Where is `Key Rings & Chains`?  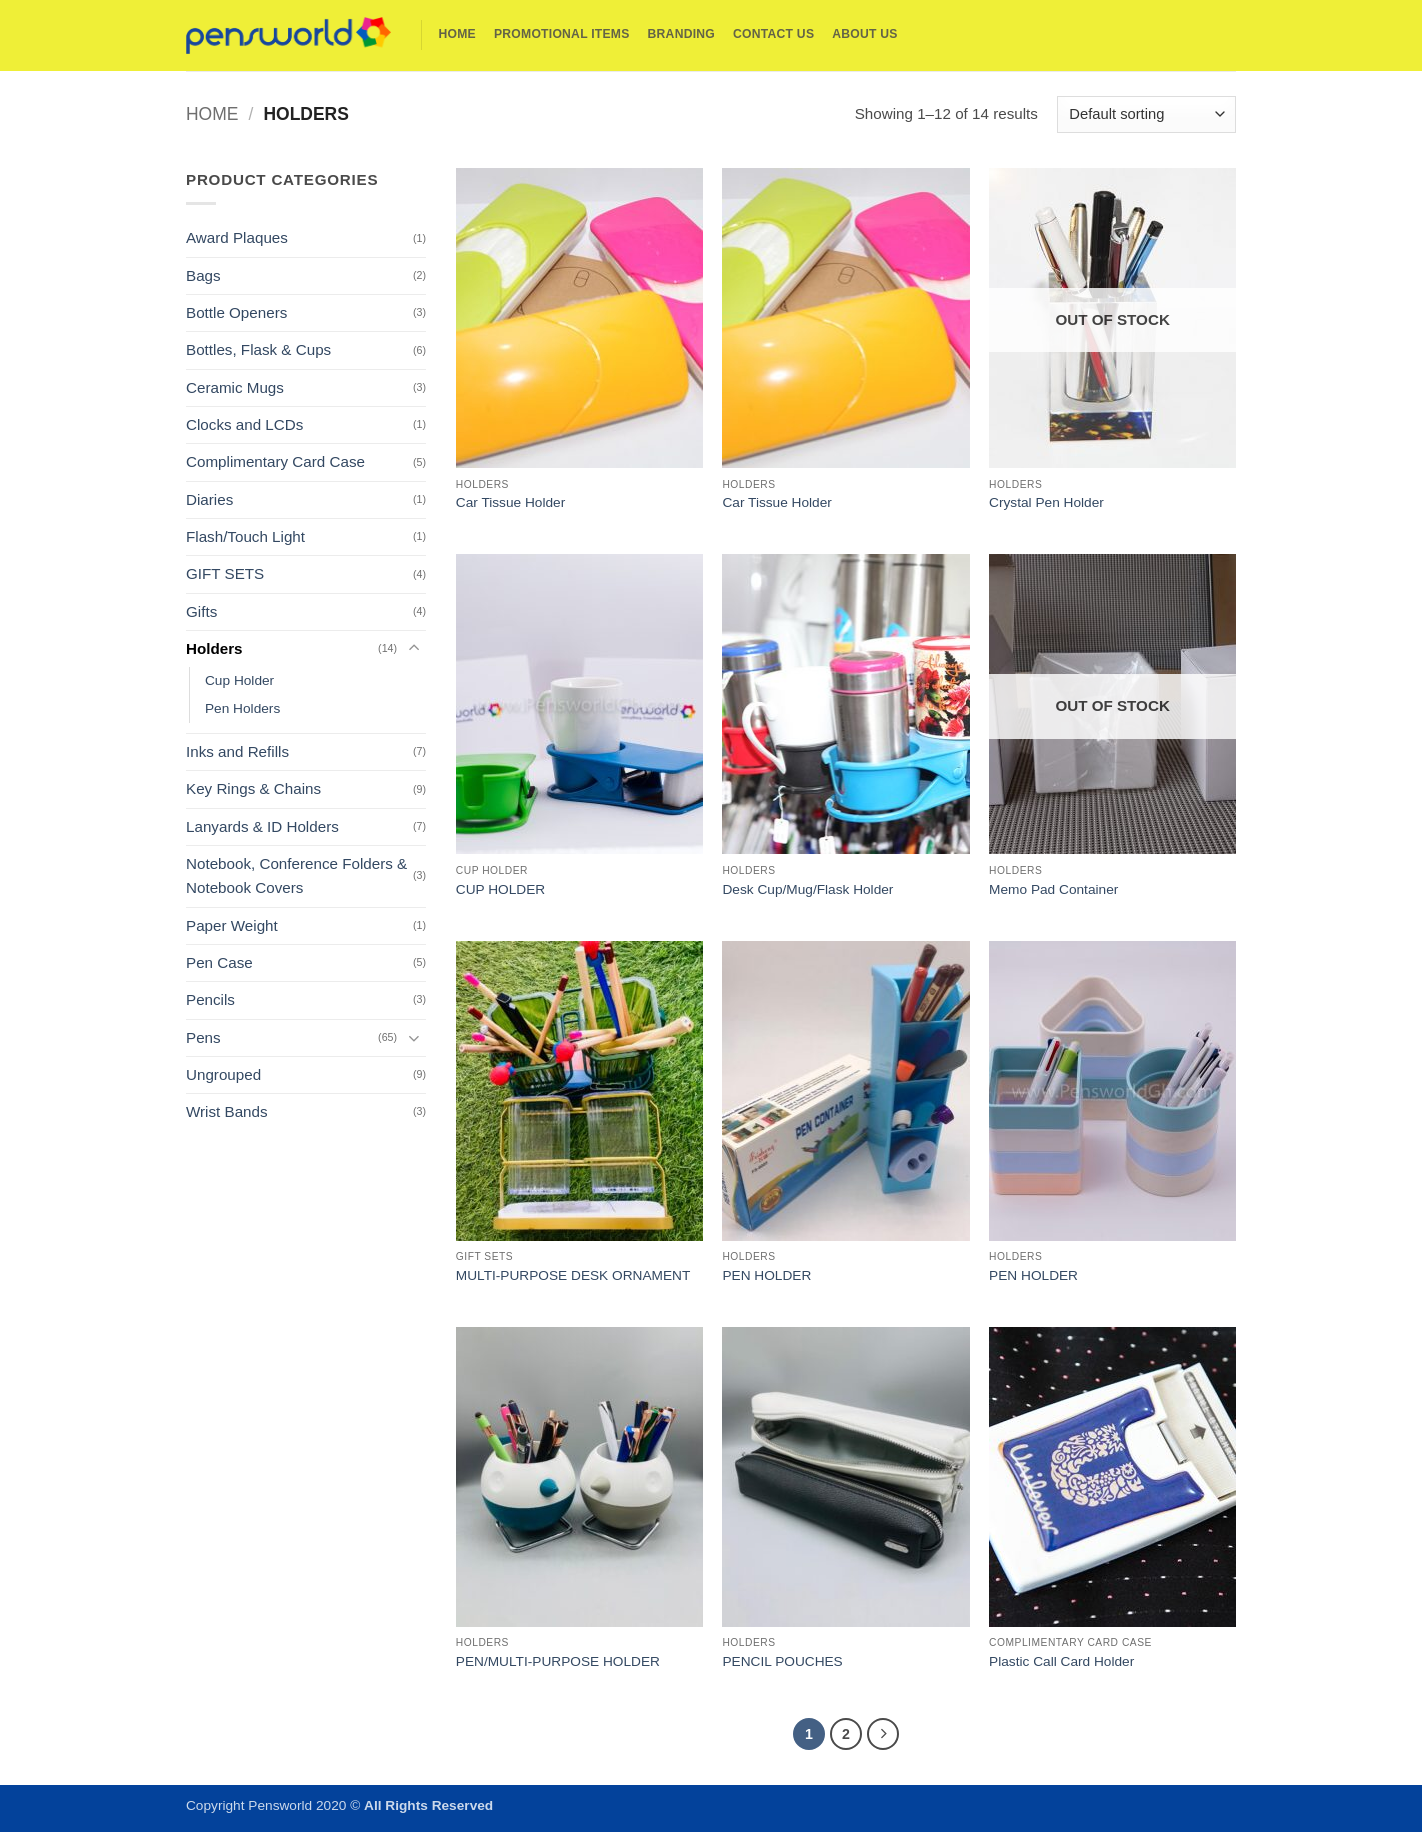
Key Rings & Chains is located at coordinates (253, 788).